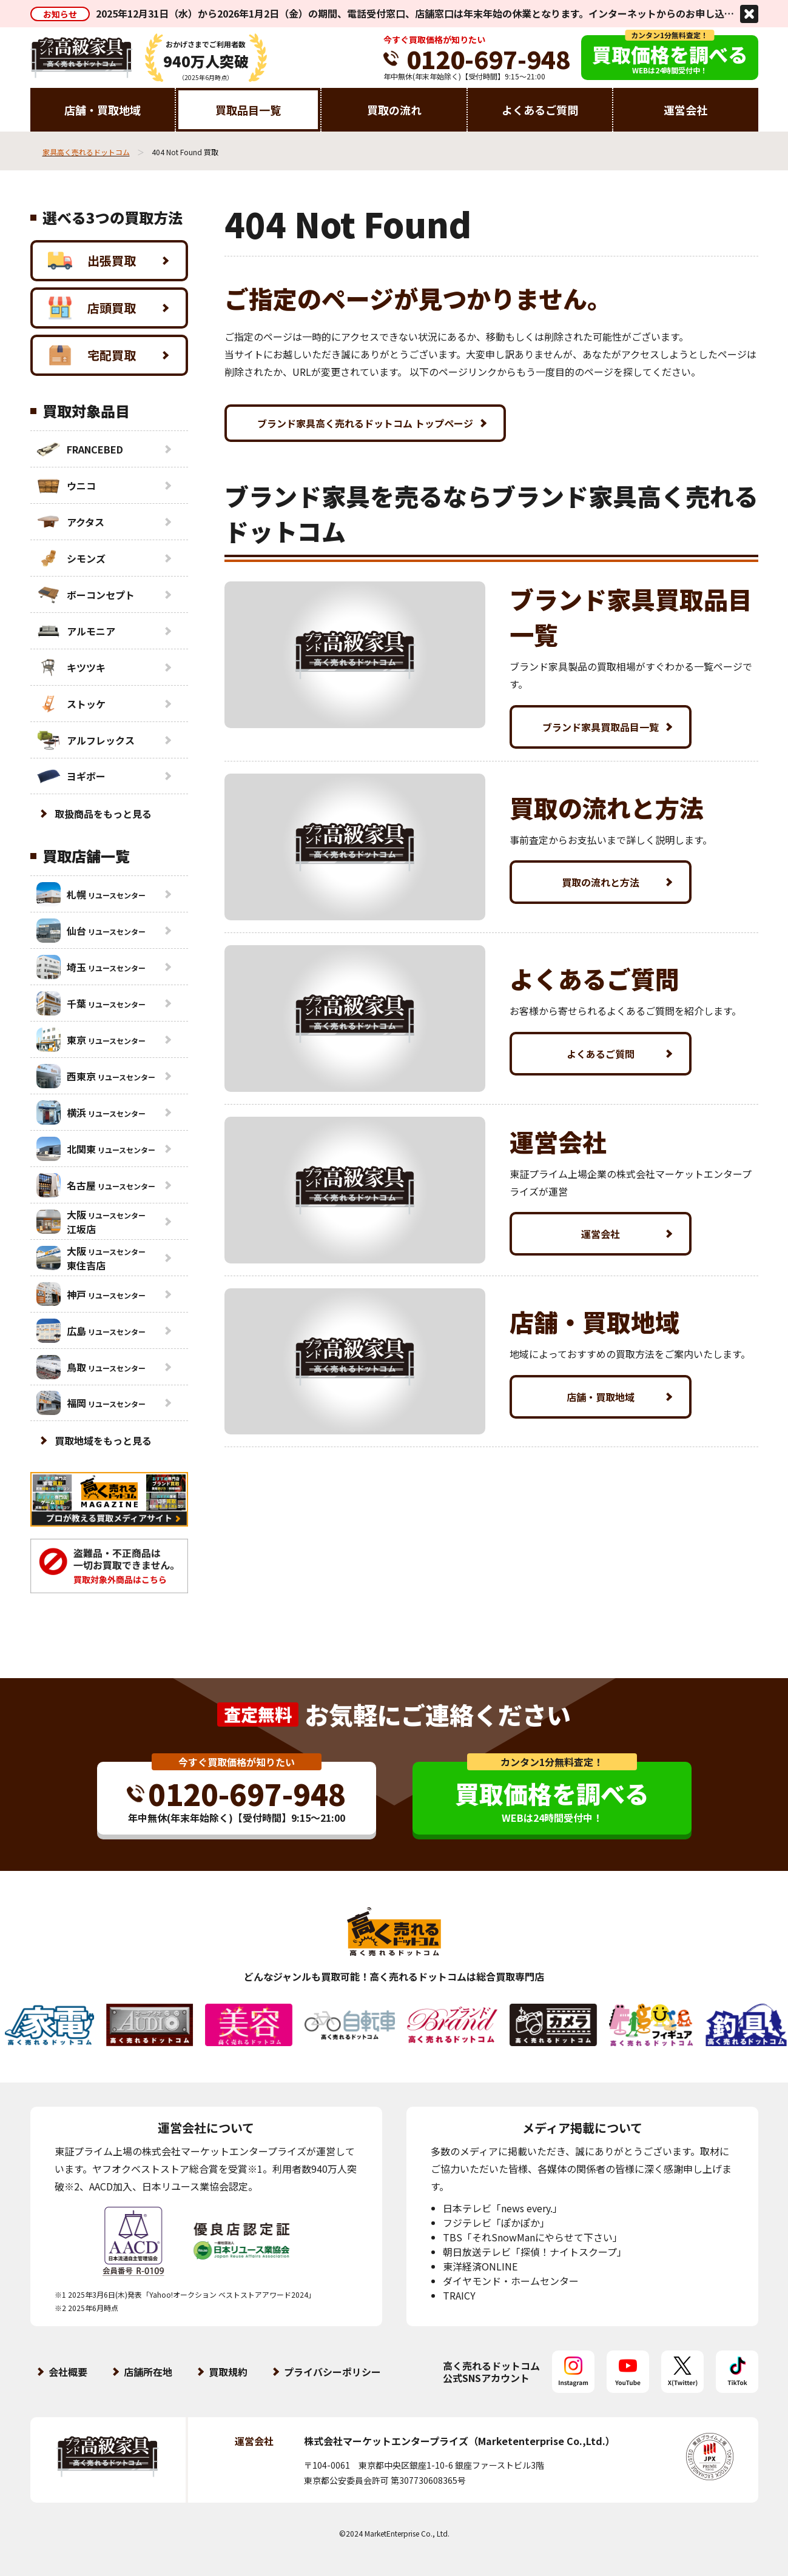 The width and height of the screenshot is (788, 2576). I want to click on 宅配買取, so click(92, 355).